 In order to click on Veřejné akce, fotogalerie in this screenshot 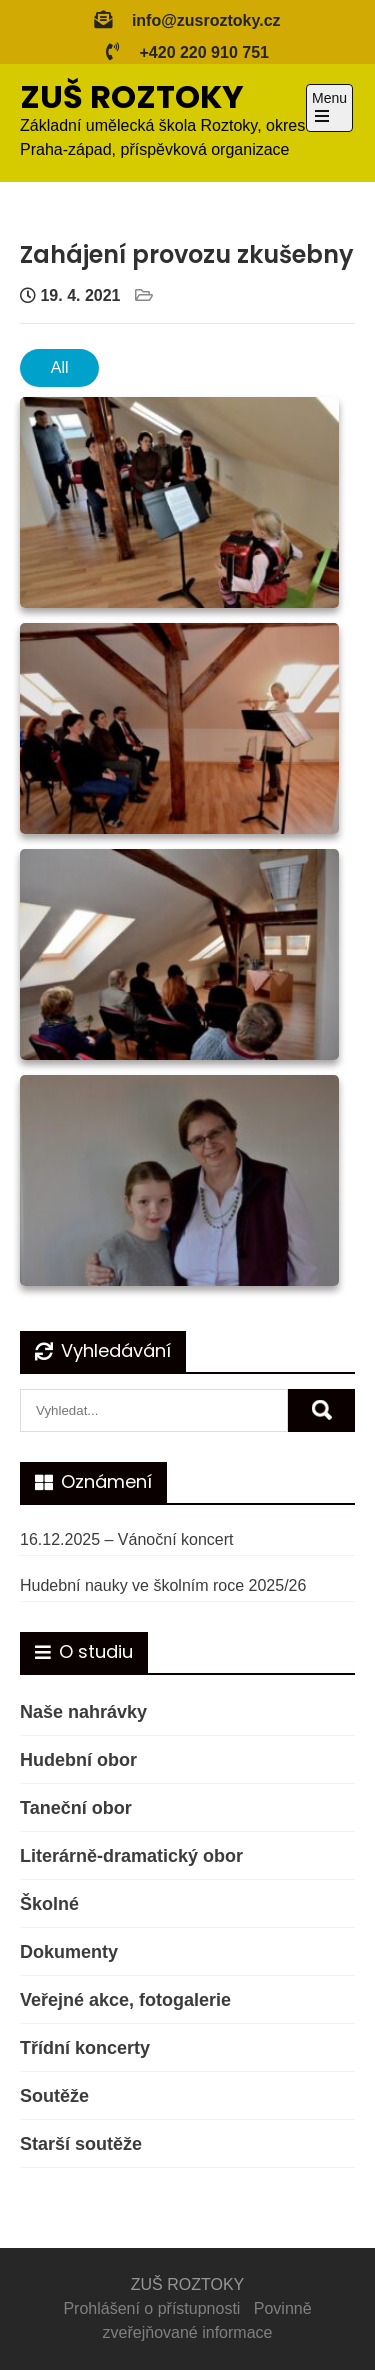, I will do `click(125, 2000)`.